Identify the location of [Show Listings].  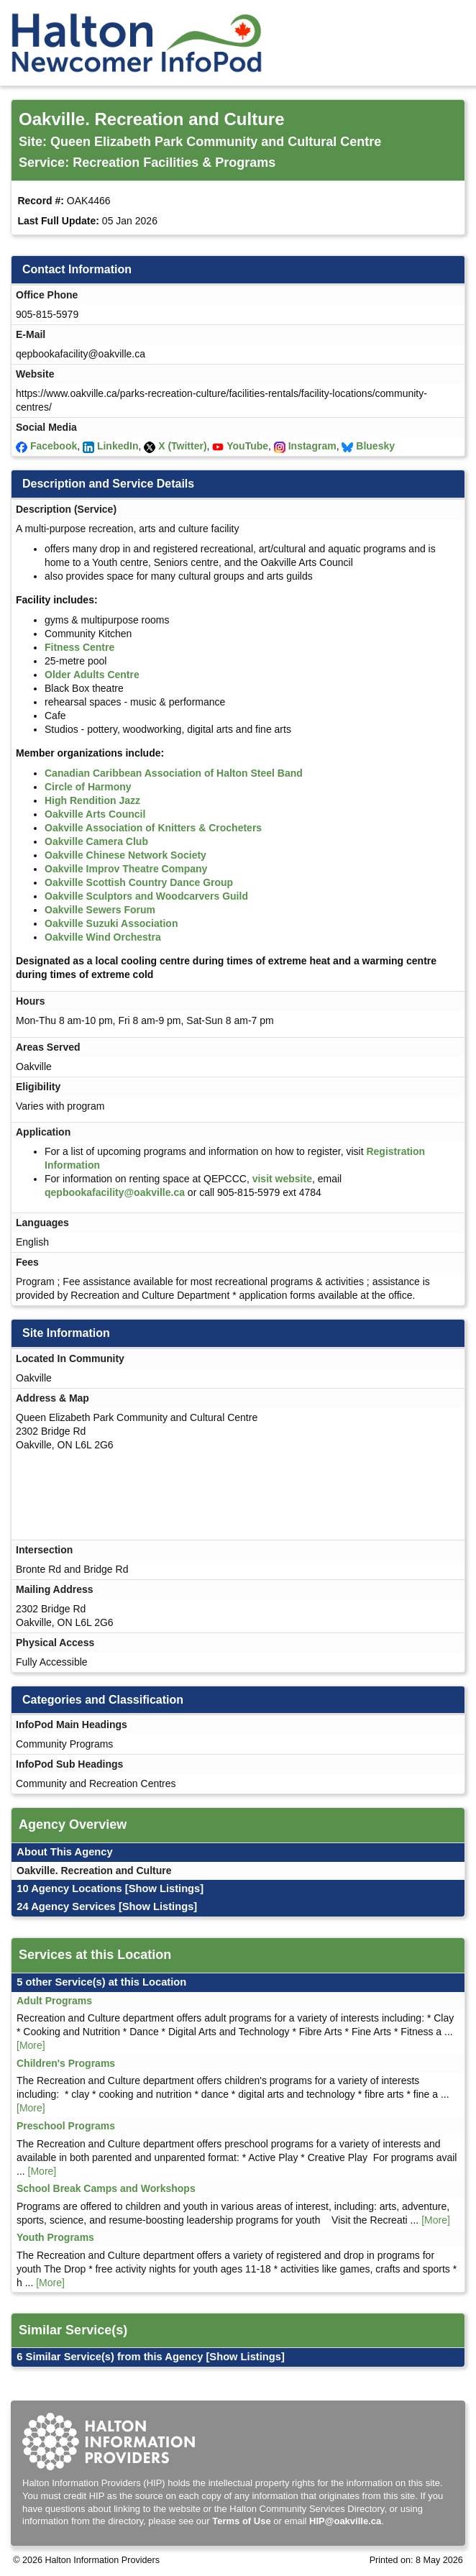
(164, 1888).